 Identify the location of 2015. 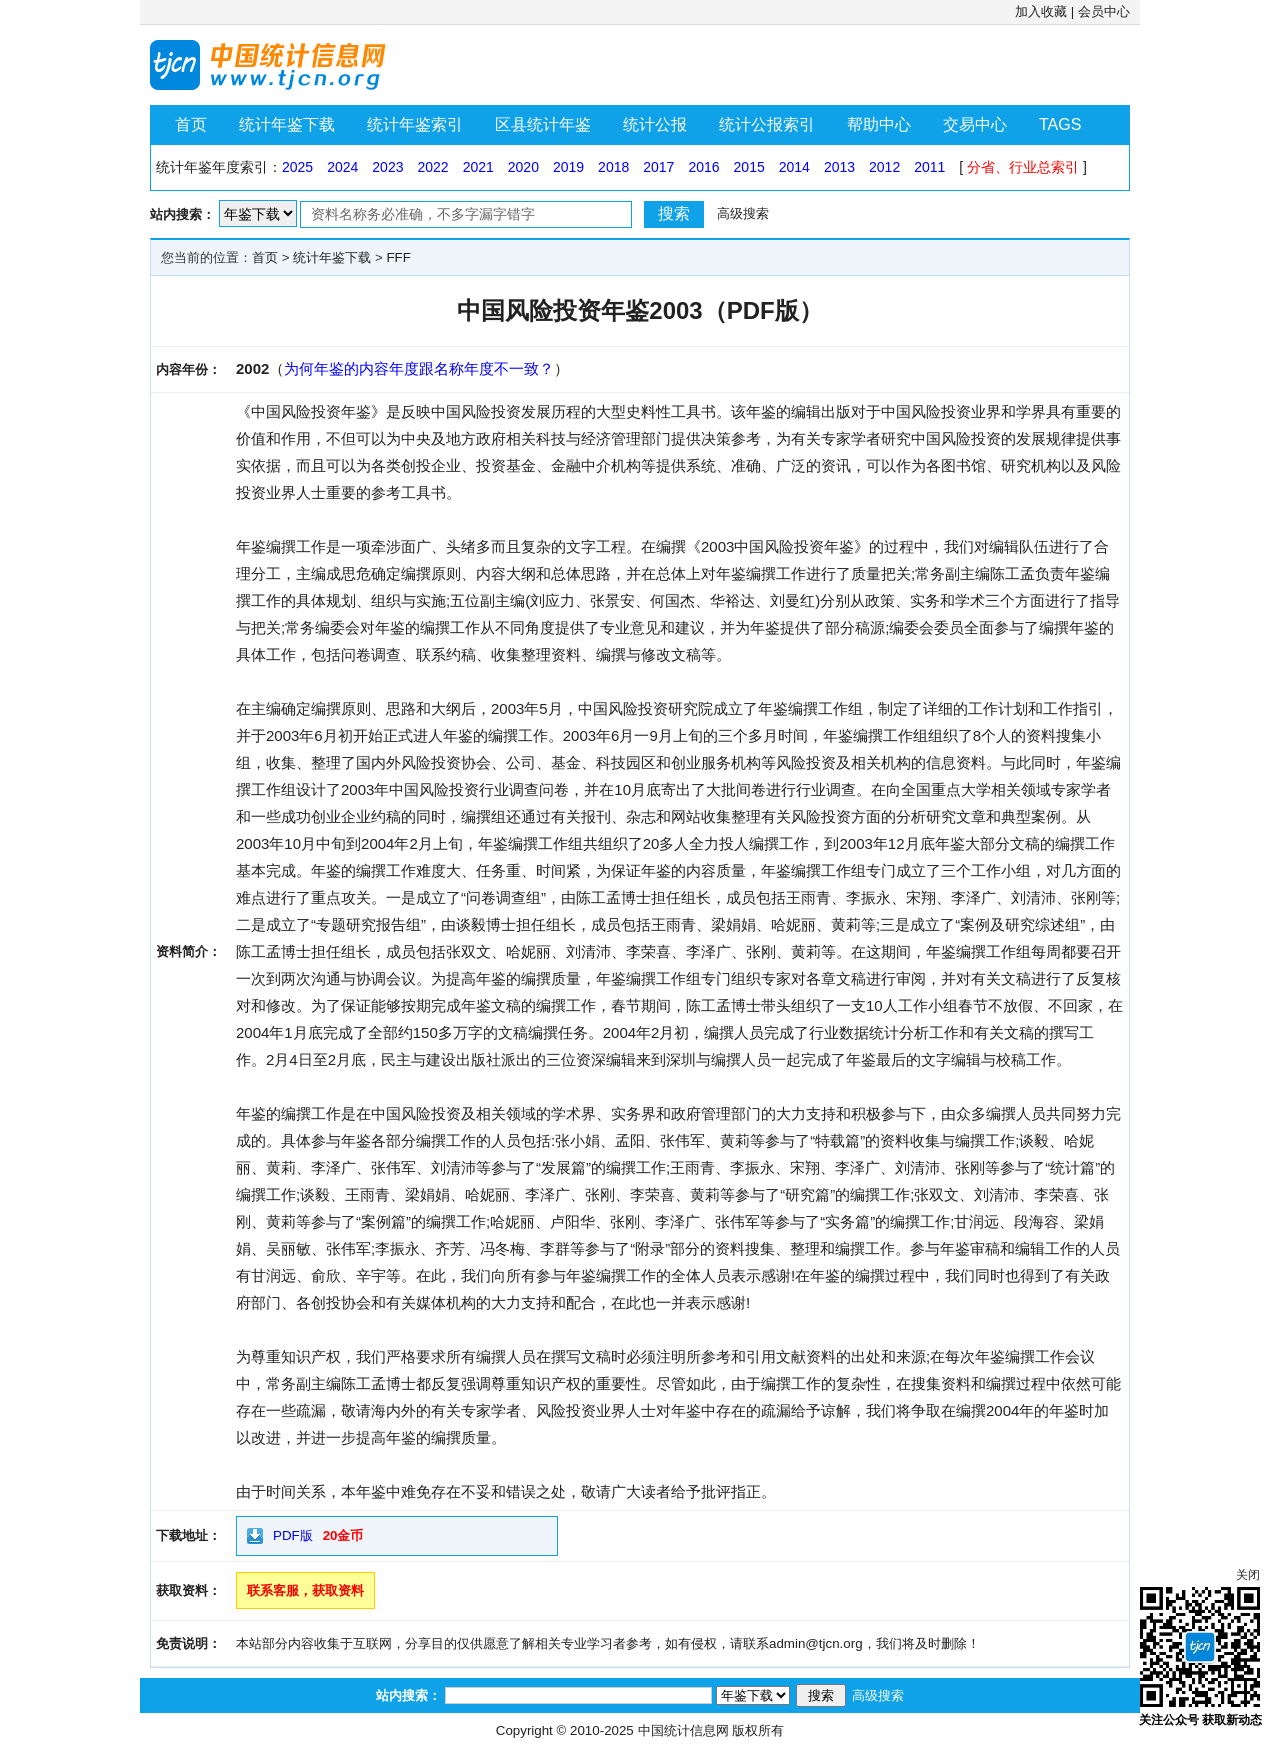
(749, 167).